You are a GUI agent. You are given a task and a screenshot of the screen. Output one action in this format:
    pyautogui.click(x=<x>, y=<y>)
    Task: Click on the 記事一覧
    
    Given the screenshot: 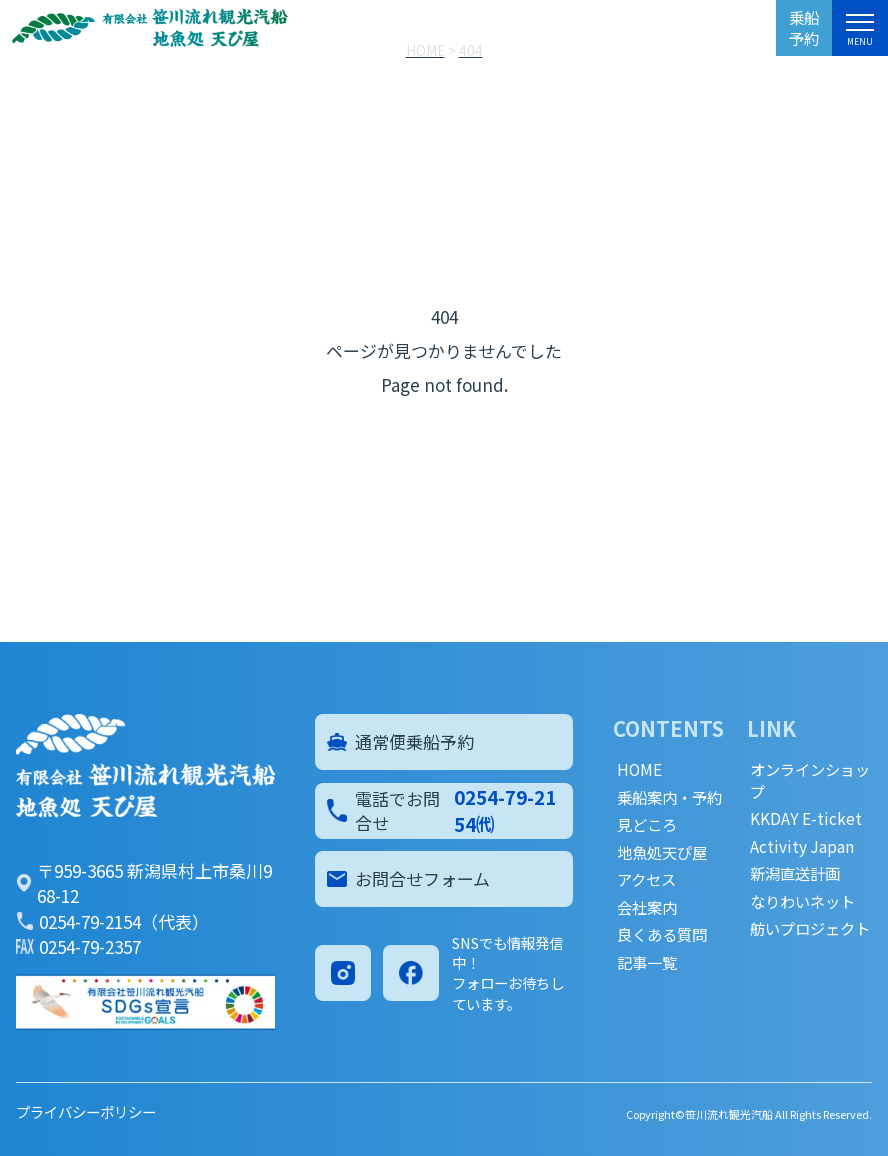 What is the action you would take?
    pyautogui.click(x=647, y=962)
    